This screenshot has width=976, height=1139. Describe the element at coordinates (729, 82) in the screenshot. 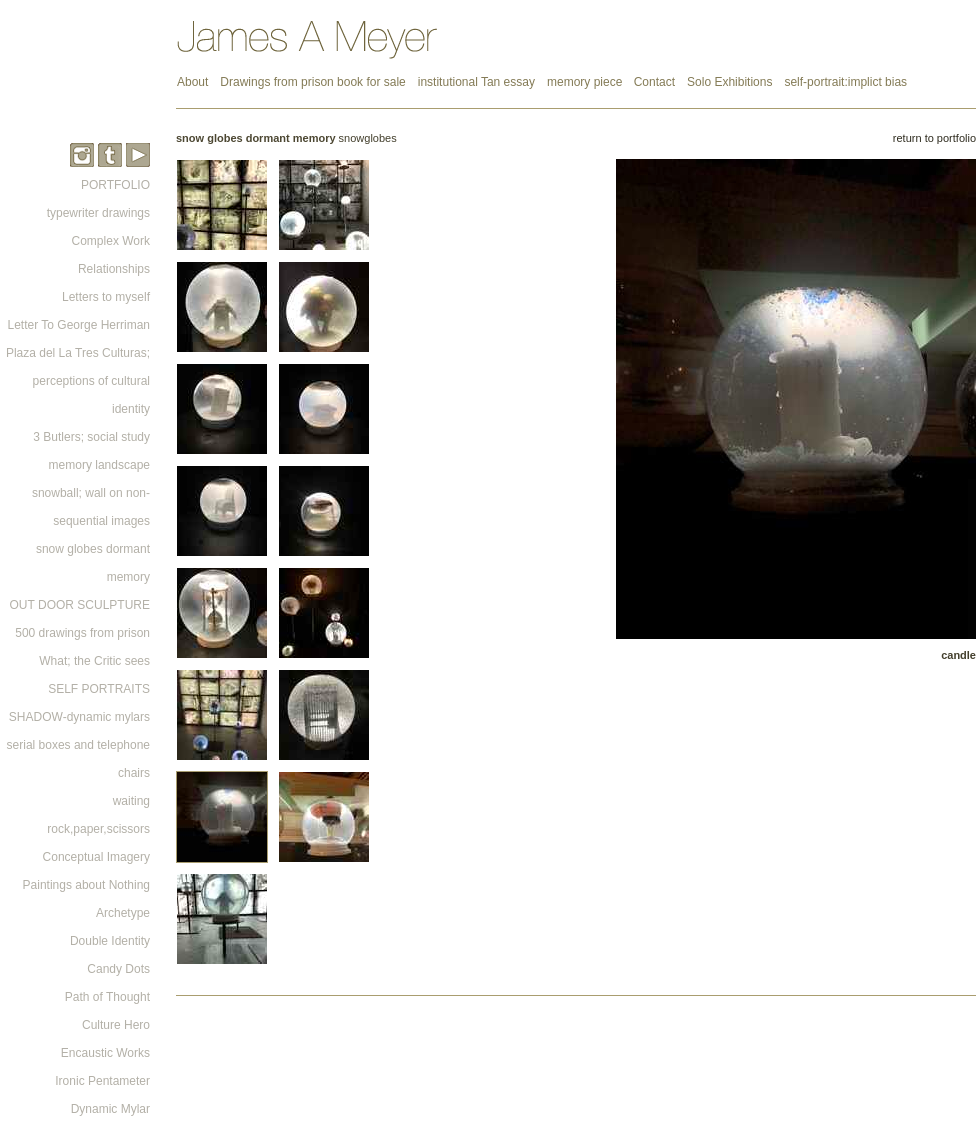

I see `Solo Exhibitions` at that location.